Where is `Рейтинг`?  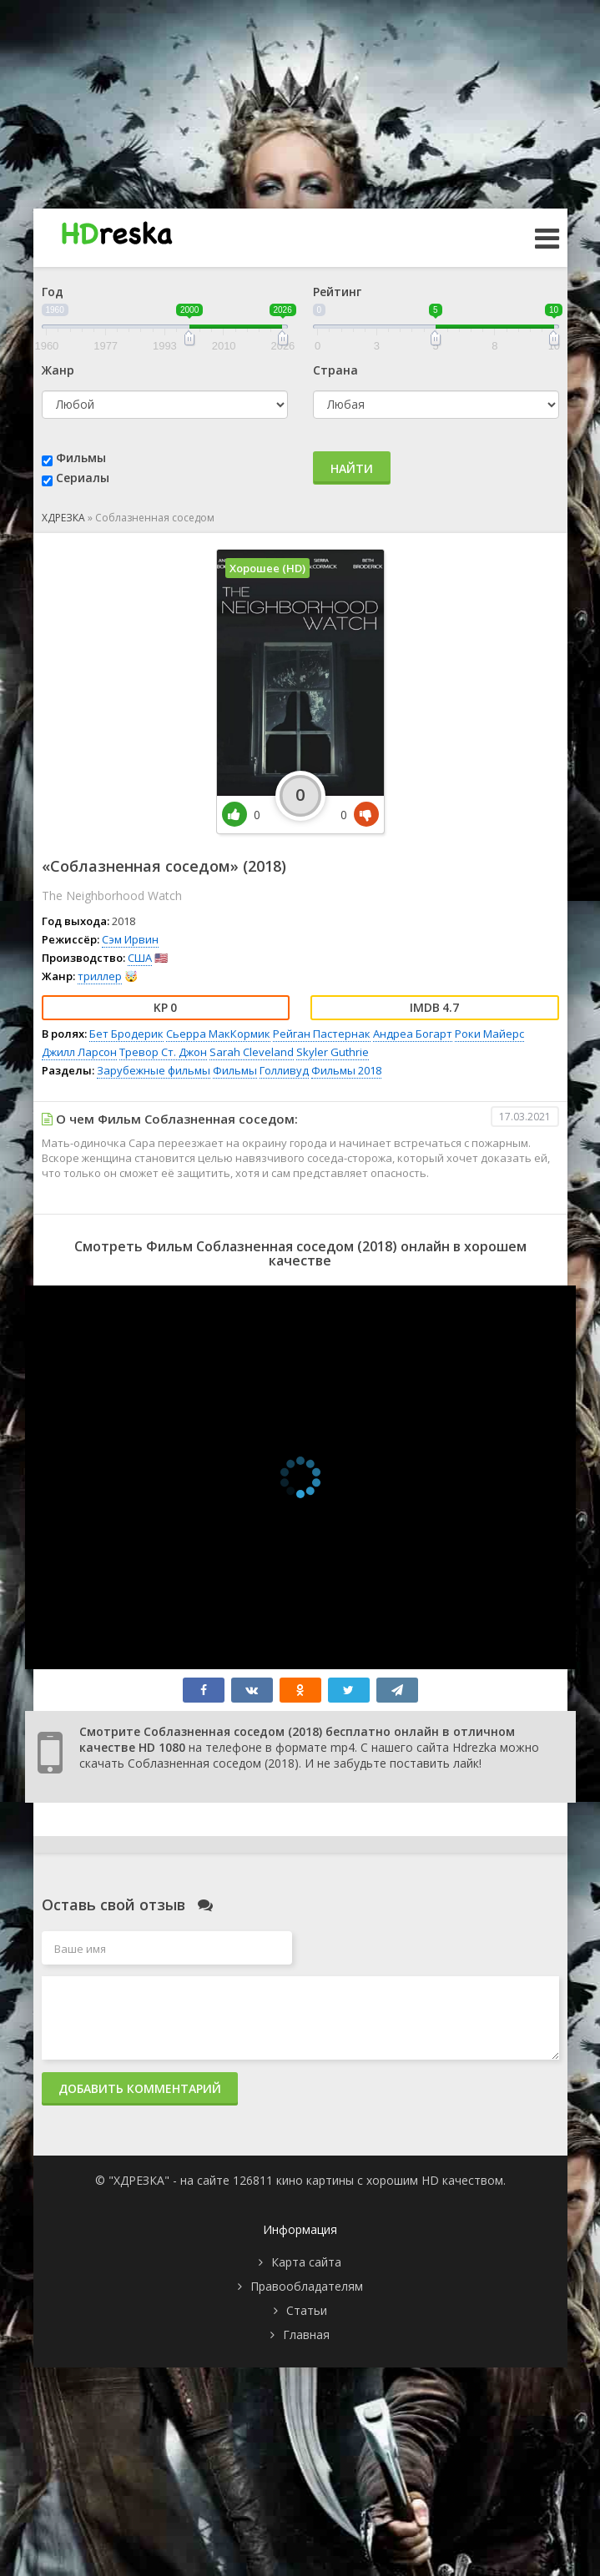
Рейтинг is located at coordinates (337, 291).